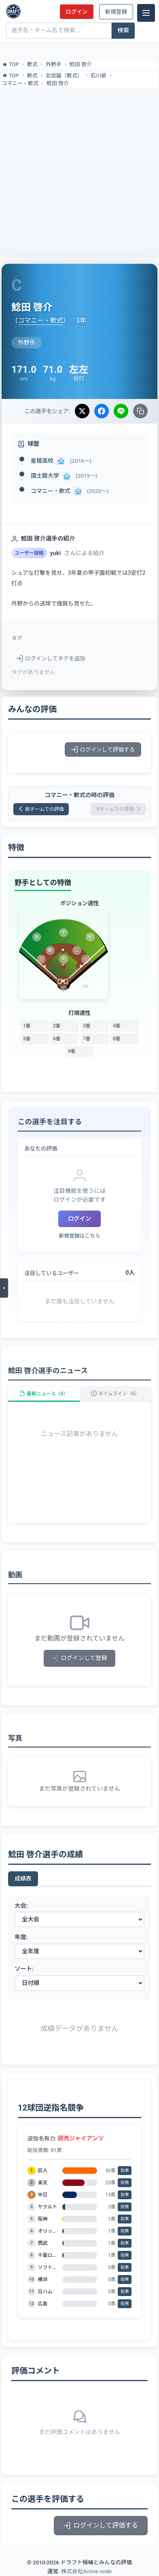  What do you see at coordinates (146, 13) in the screenshot?
I see `[メニュー]` at bounding box center [146, 13].